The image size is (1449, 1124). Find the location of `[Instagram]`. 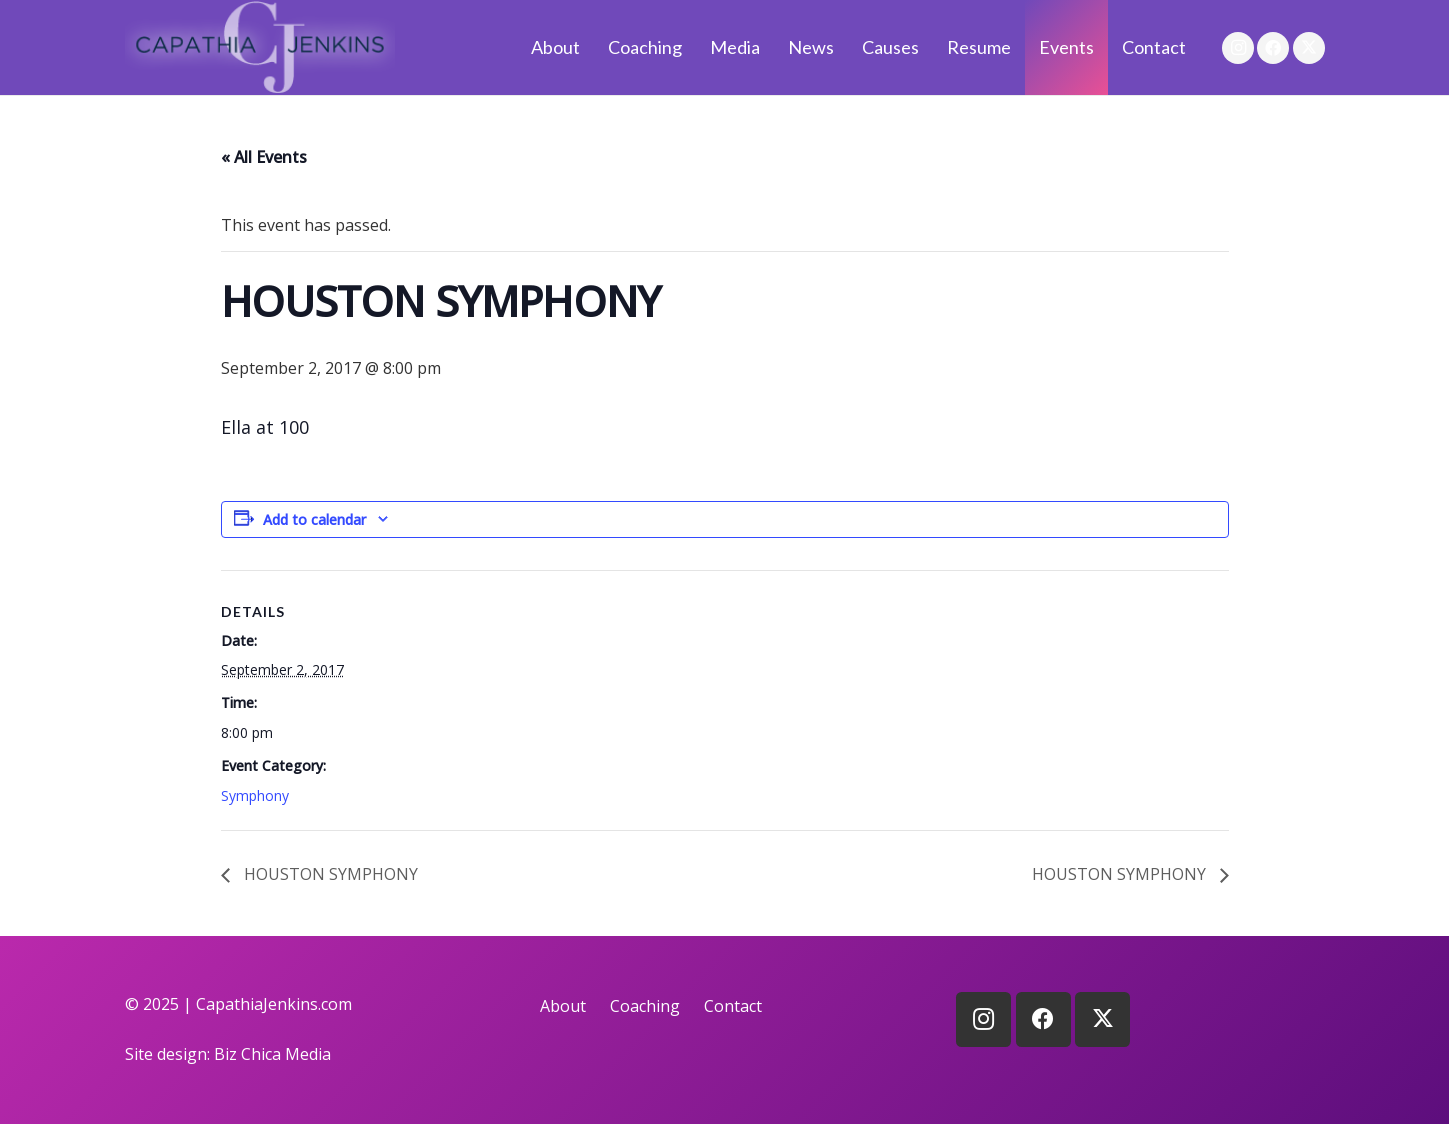

[Instagram] is located at coordinates (1238, 48).